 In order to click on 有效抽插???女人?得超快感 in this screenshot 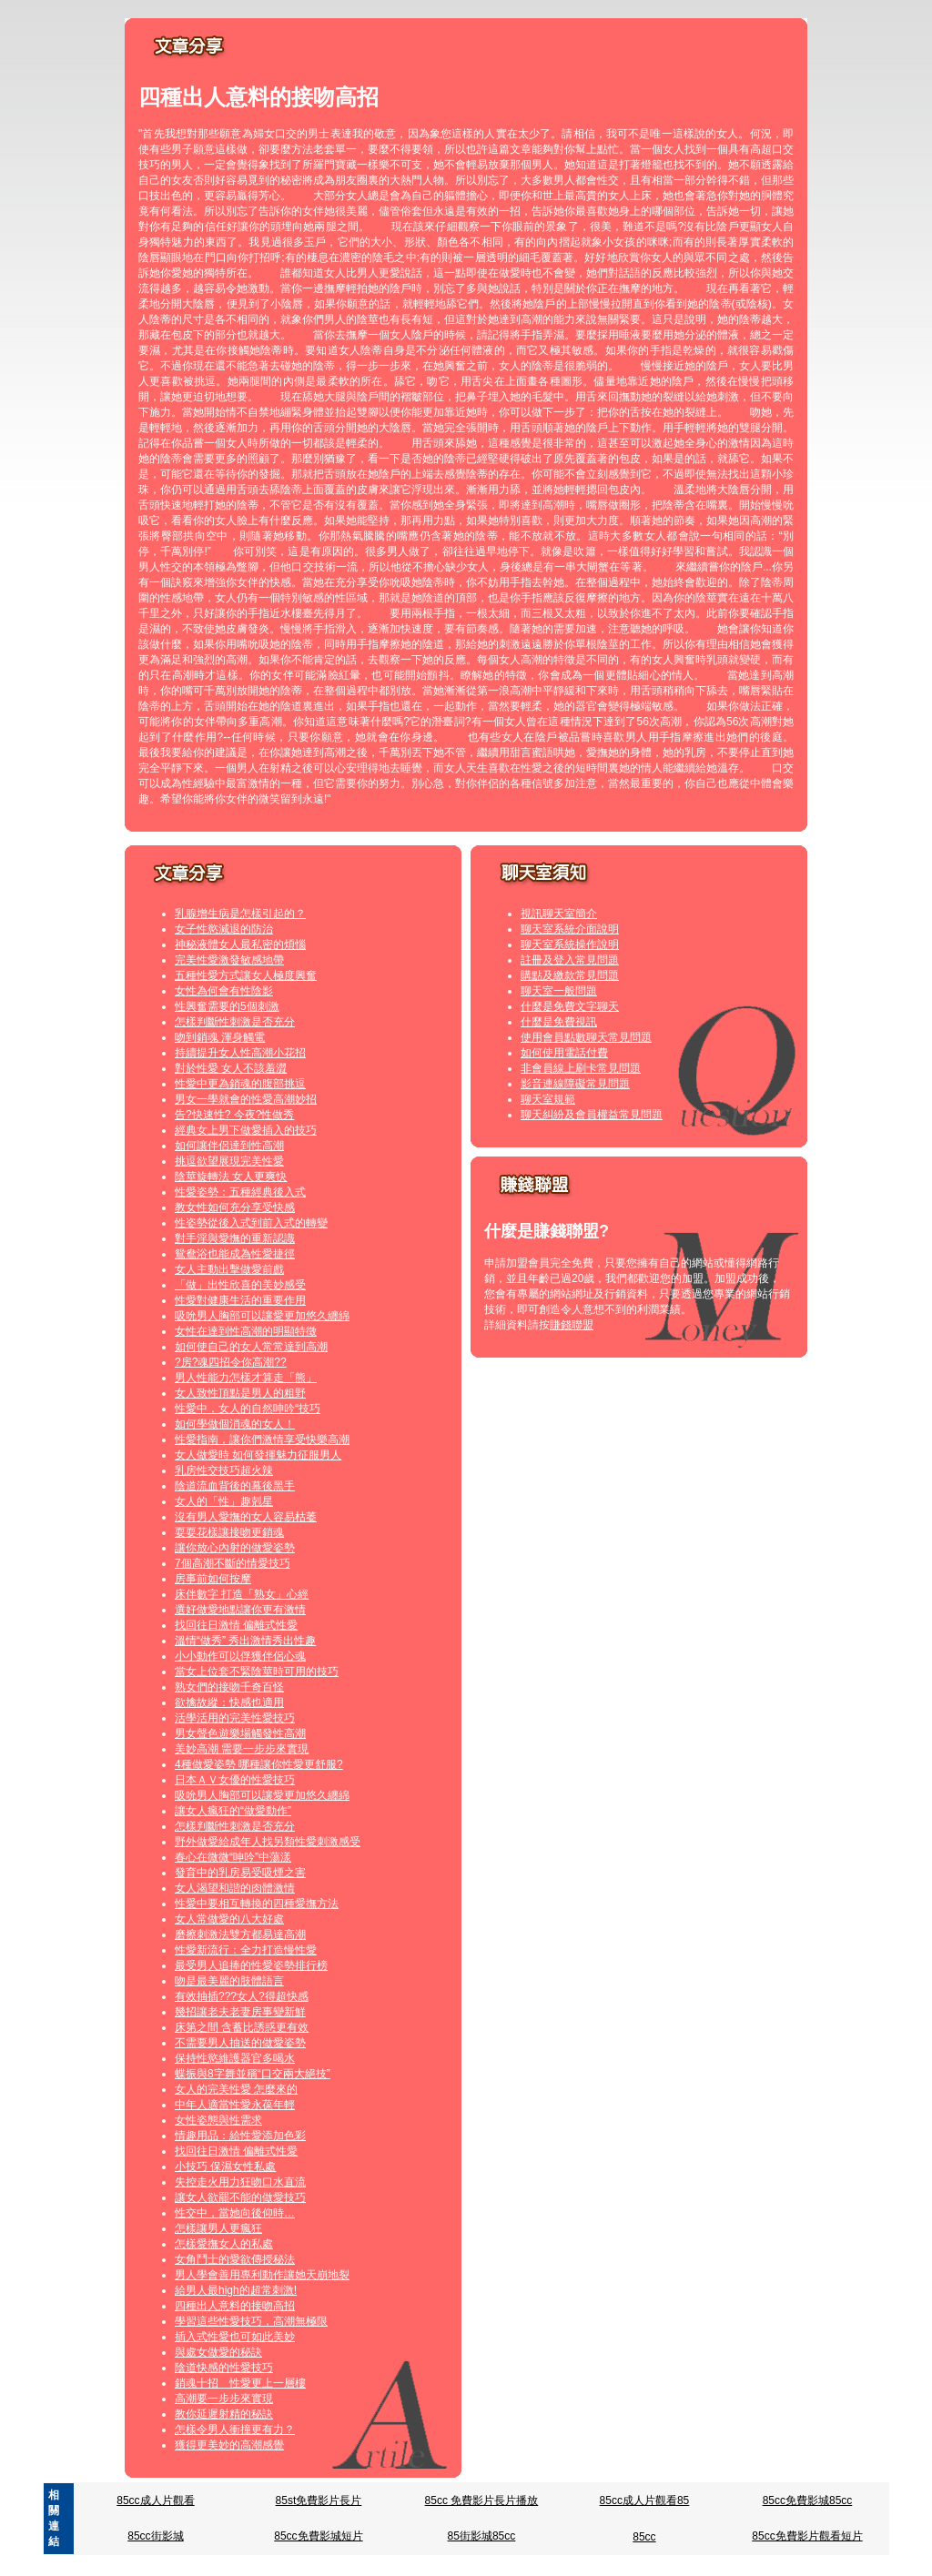, I will do `click(242, 1996)`.